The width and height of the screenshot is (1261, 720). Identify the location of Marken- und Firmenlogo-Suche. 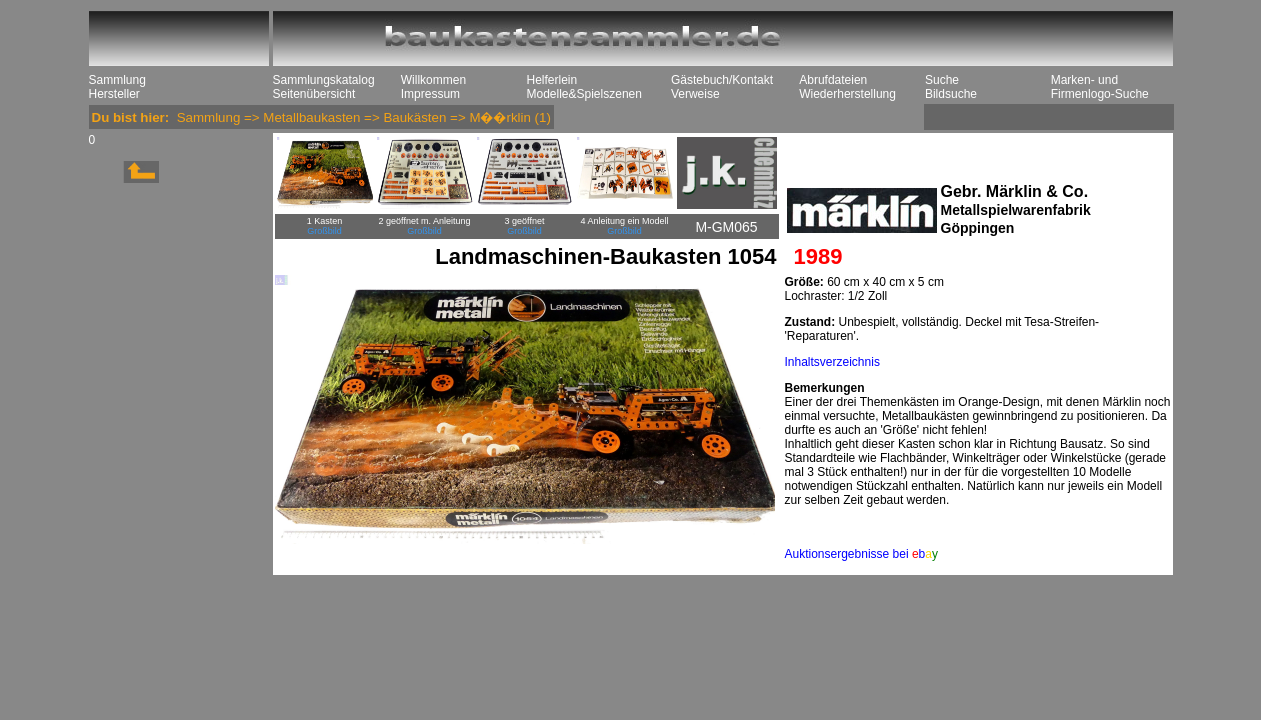
(1100, 87).